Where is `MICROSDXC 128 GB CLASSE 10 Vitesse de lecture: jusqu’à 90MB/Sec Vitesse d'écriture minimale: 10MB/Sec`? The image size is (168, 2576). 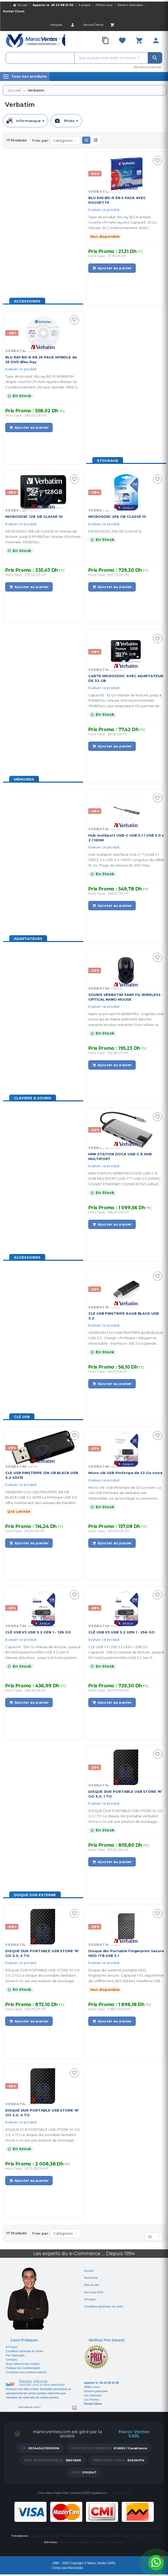 MICROSDXC 128 GB CLASSE 10 Vitesse de lecture: jusqu’à 90MB/Sec Vitesse d'écriture minimale: 10MB/Sec is located at coordinates (43, 536).